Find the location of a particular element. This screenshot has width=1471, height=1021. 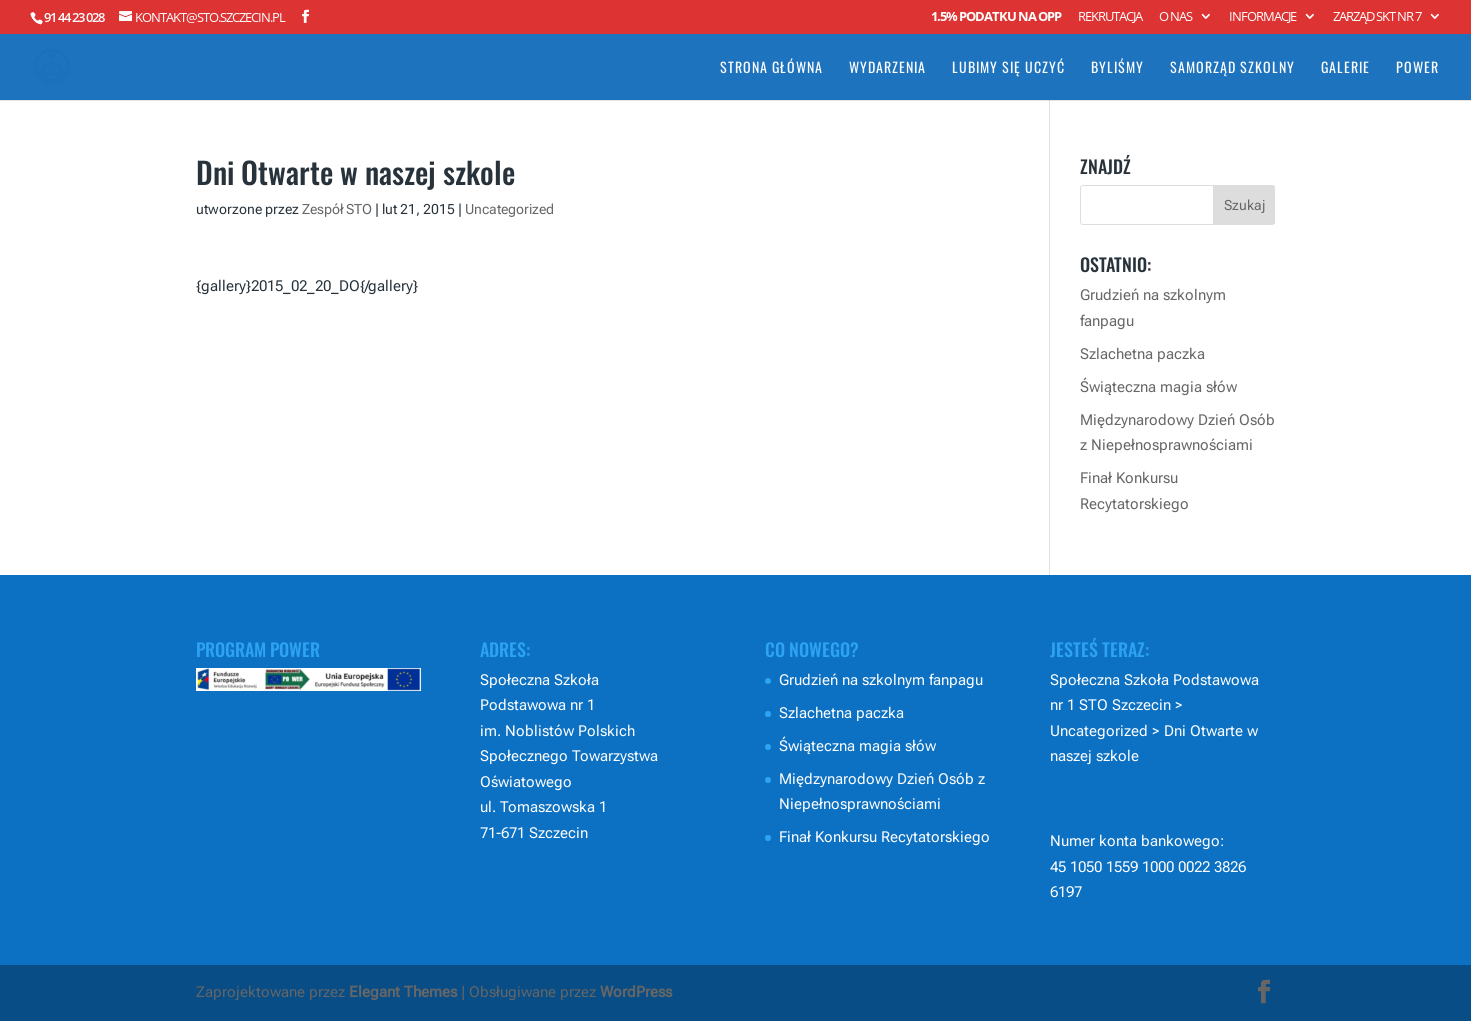

Galerie is located at coordinates (1345, 68).